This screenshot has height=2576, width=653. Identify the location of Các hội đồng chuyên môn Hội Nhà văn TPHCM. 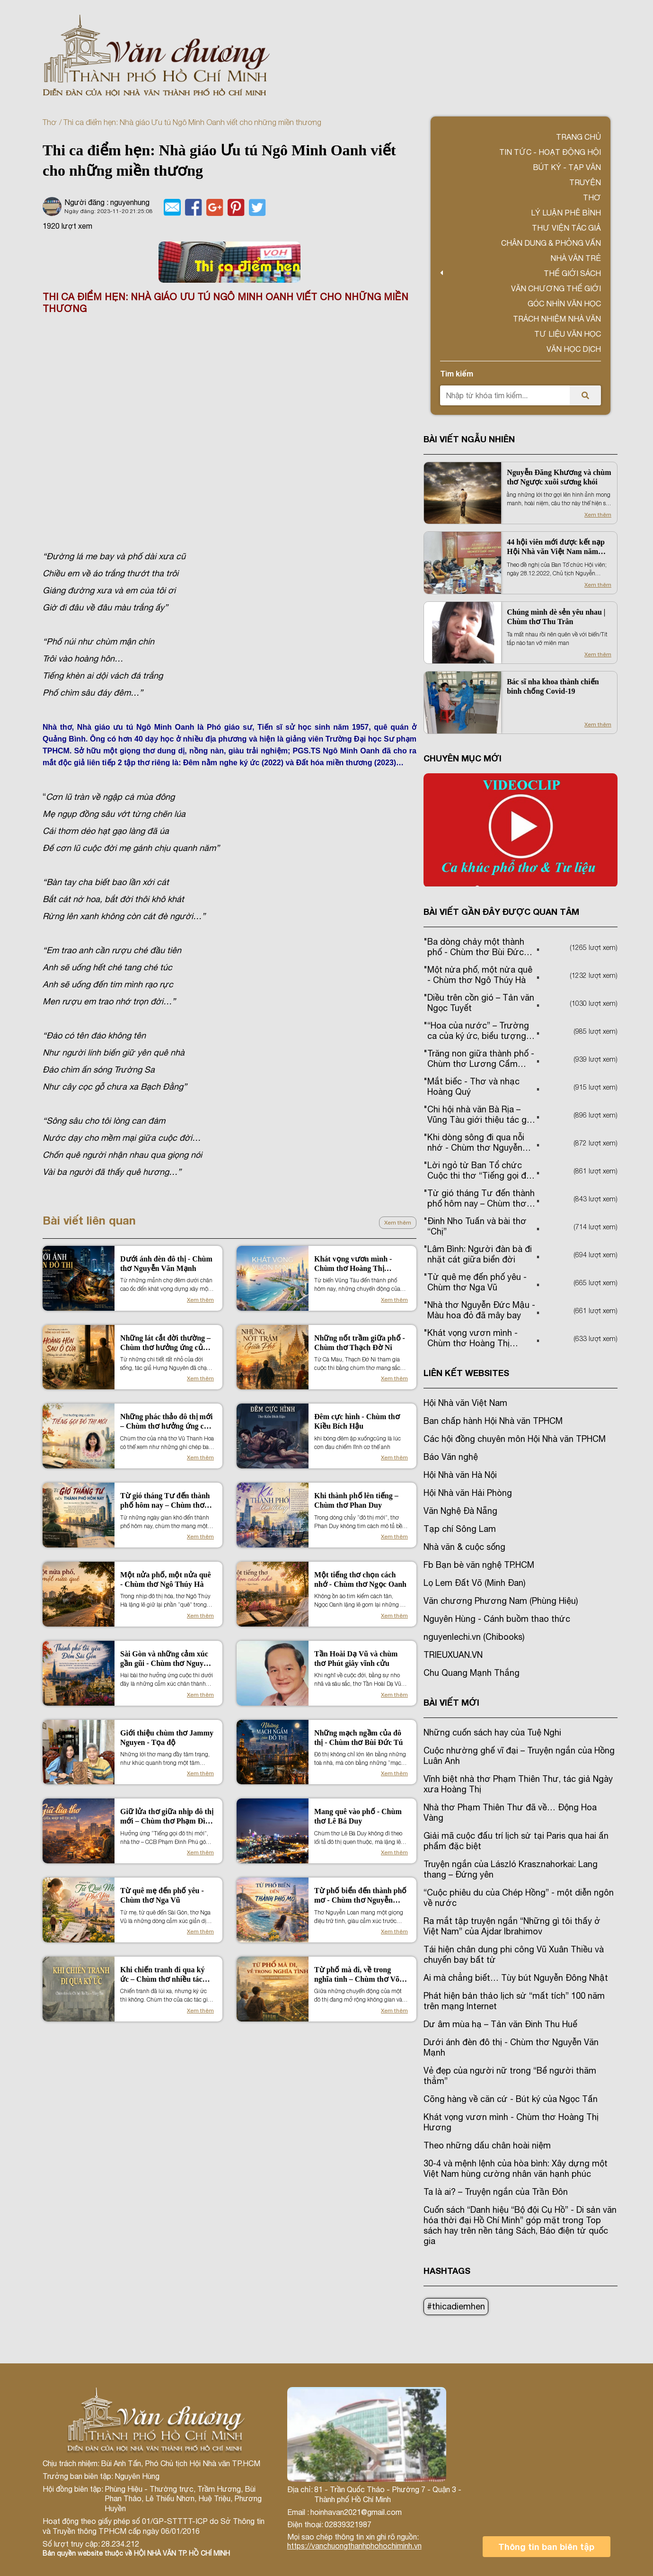
(515, 1439).